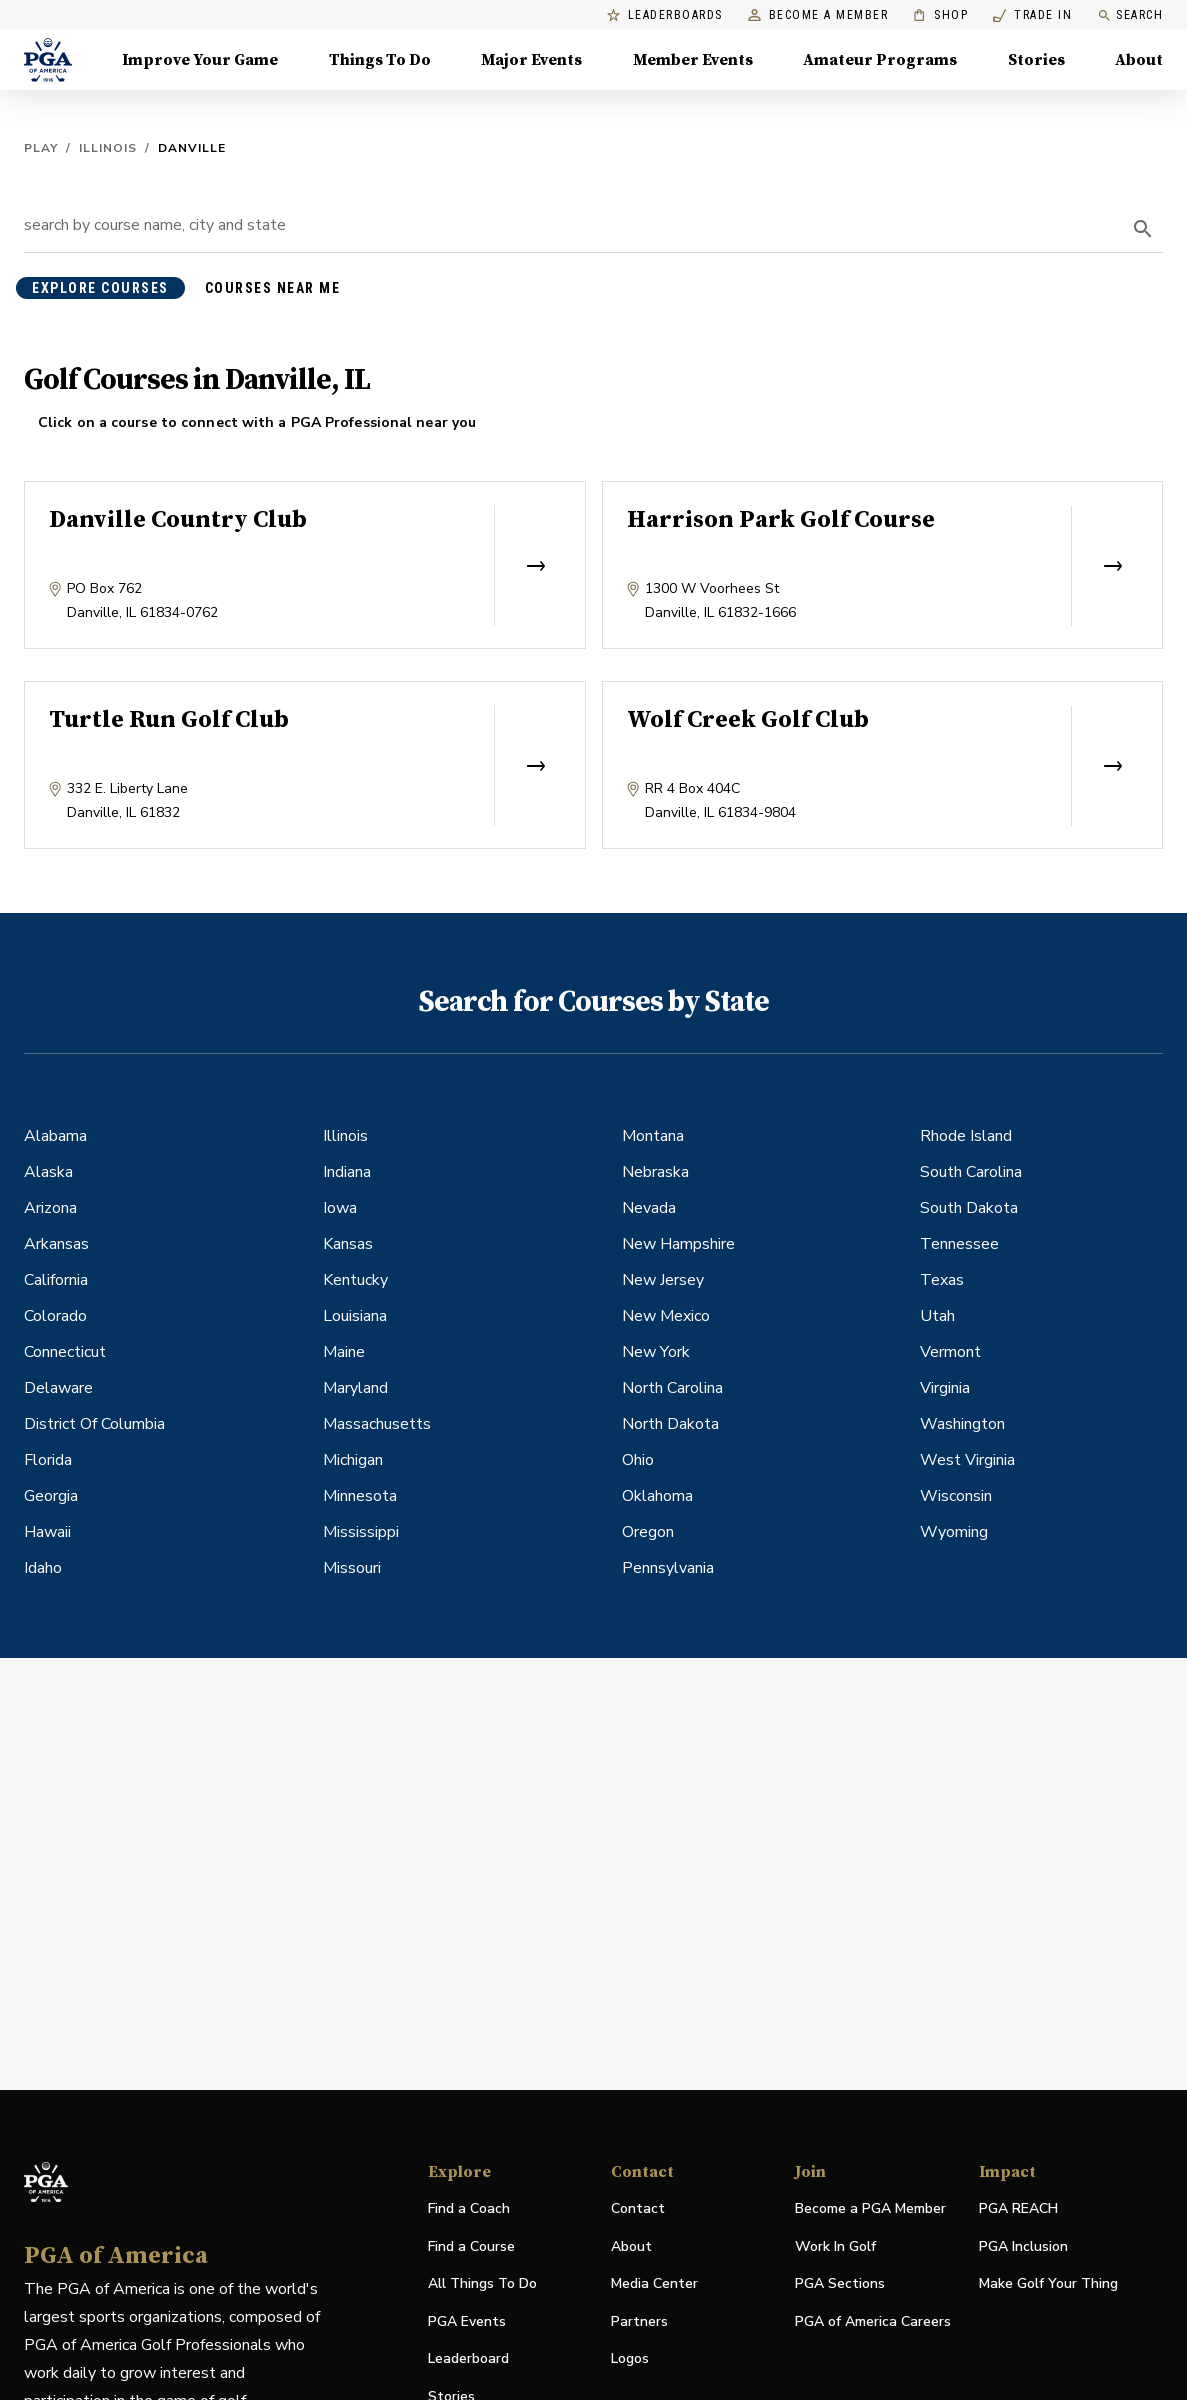  I want to click on About [About, Menu with 8 items, closed], so click(1139, 60).